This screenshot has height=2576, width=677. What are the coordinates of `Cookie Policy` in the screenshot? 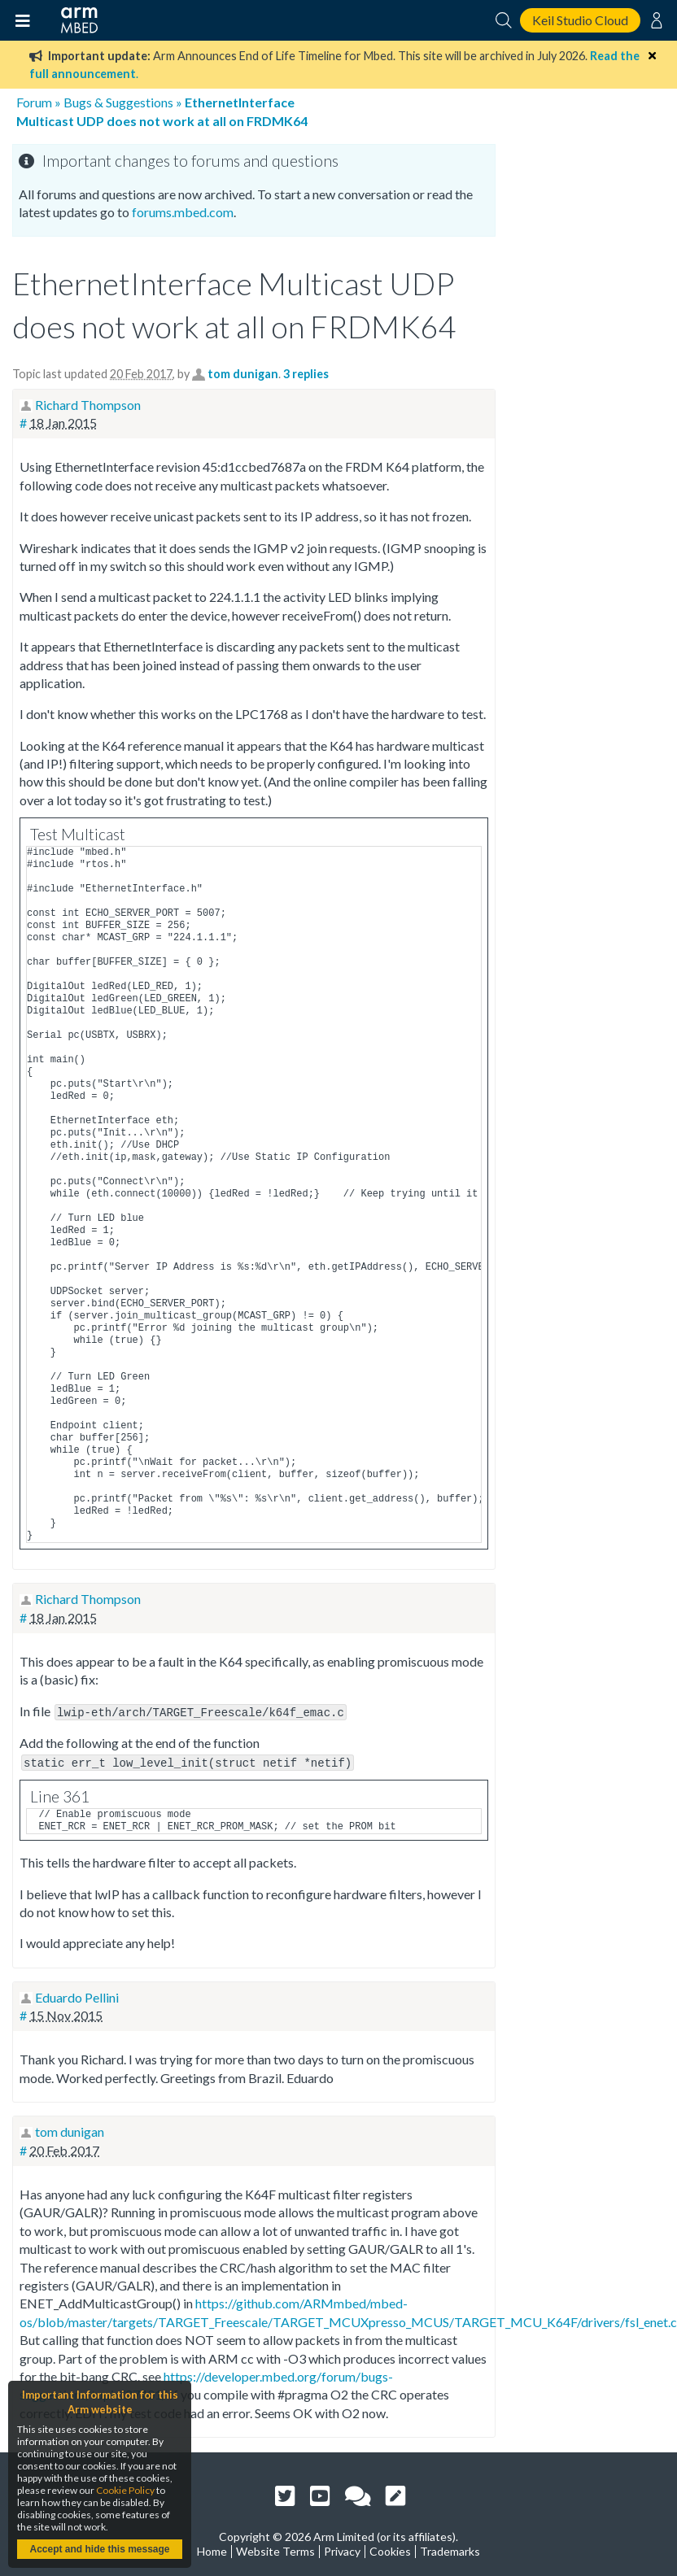 It's located at (125, 2490).